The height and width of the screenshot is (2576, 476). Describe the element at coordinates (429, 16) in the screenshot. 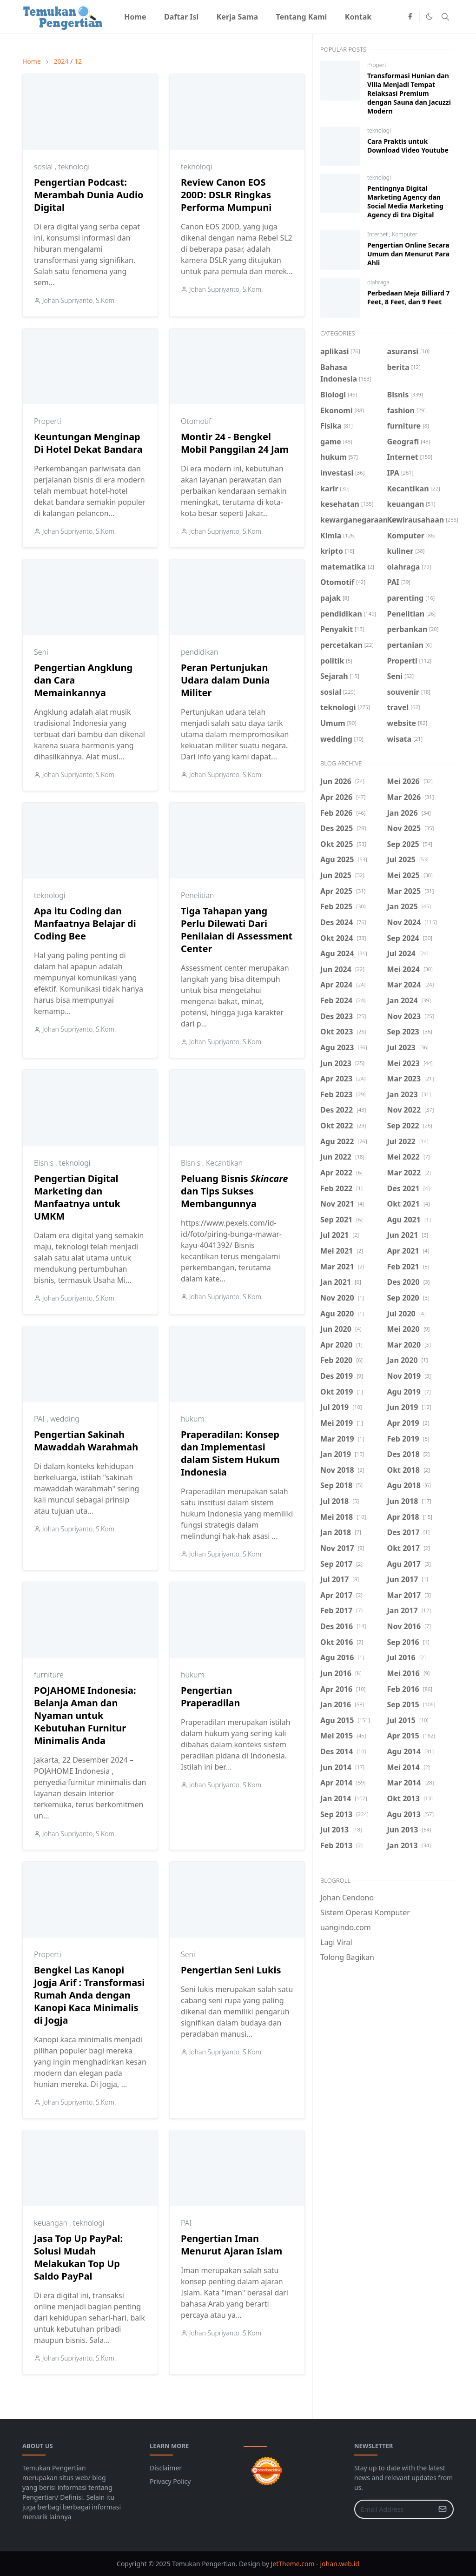

I see `[Toggle Dark Mode]` at that location.